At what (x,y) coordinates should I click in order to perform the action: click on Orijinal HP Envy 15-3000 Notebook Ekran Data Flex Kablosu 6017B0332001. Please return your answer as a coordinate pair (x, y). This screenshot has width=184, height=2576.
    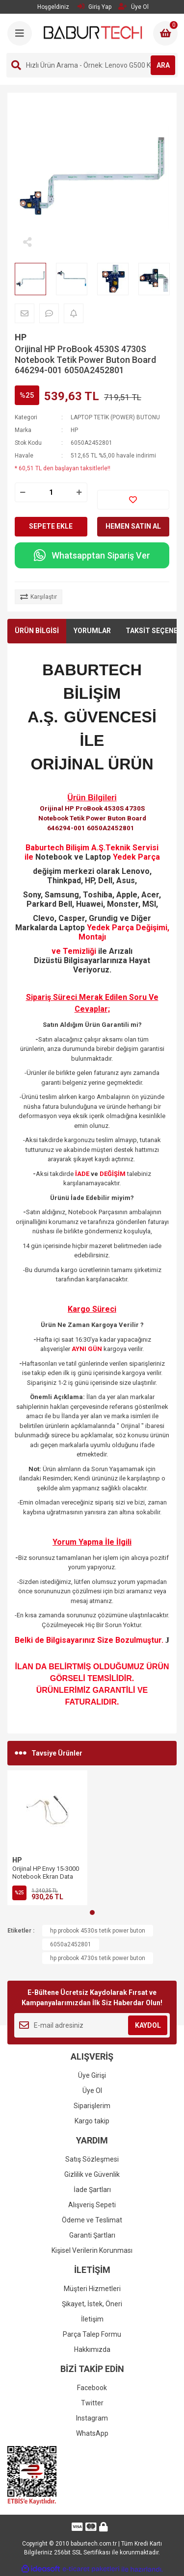
    Looking at the image, I should click on (45, 1880).